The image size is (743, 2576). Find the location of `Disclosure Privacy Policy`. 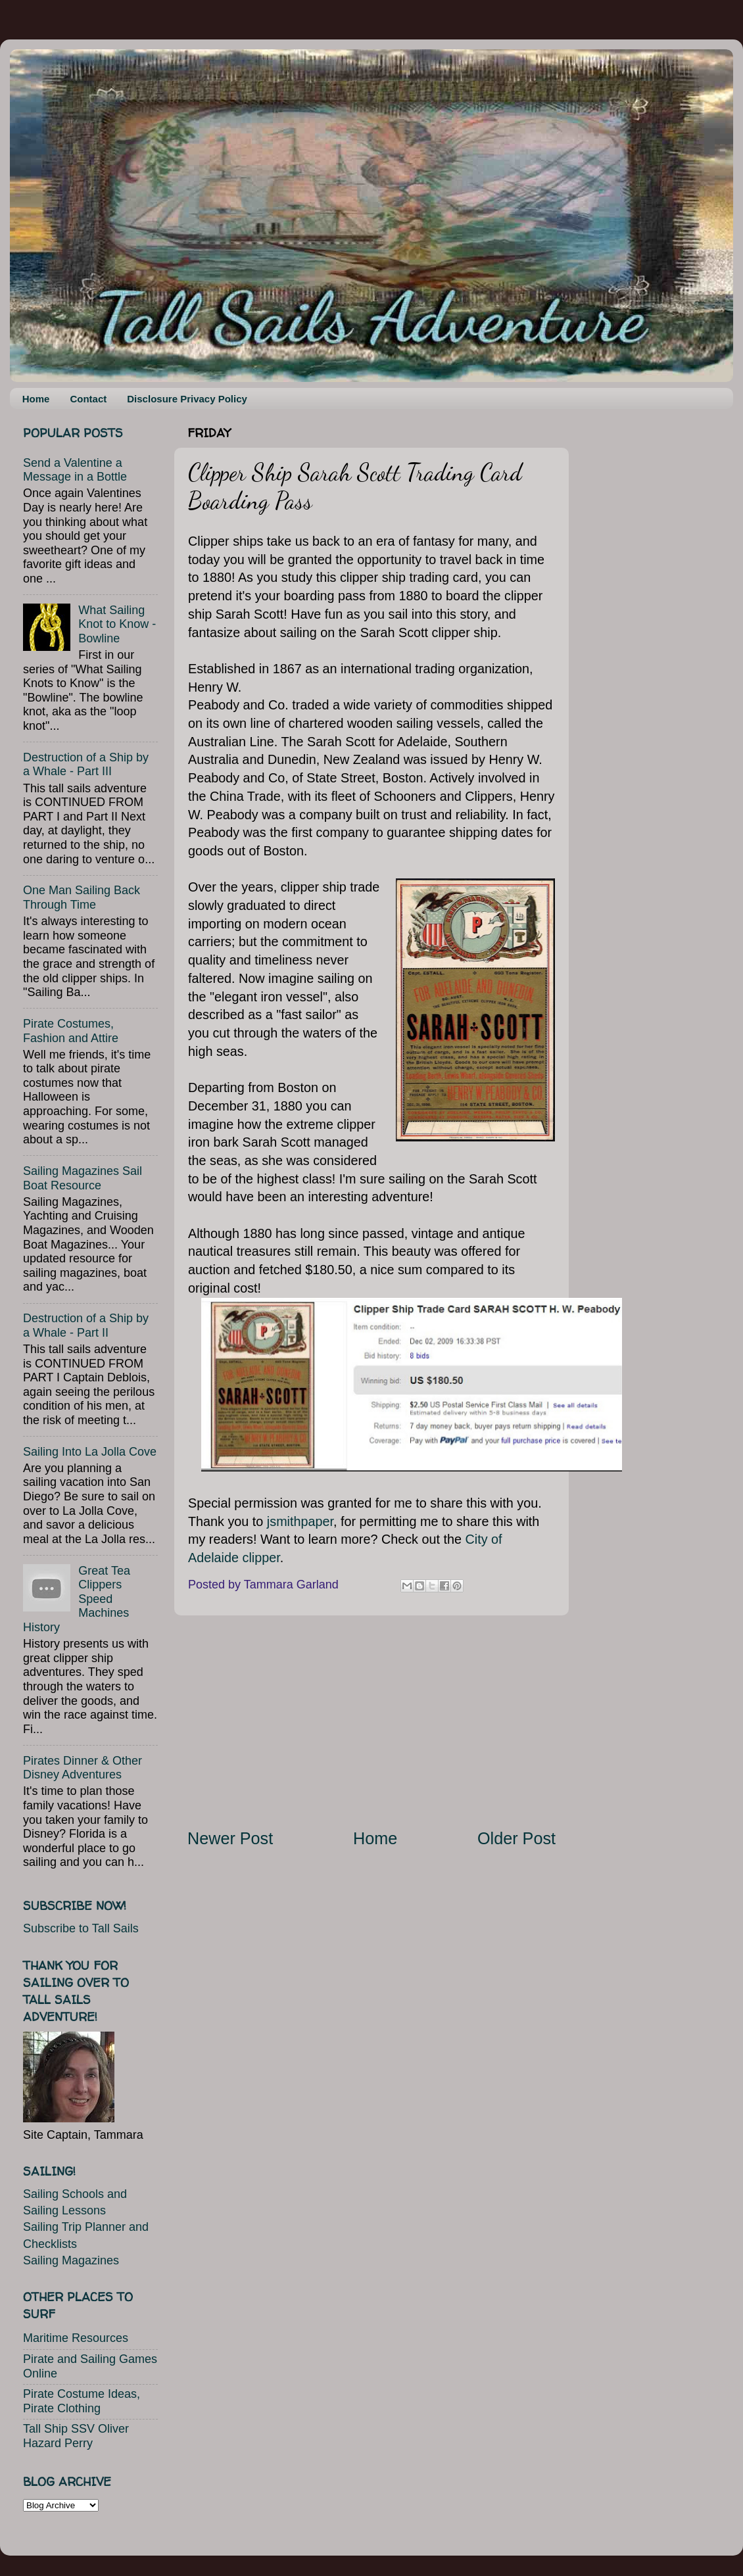

Disclosure Privacy Policy is located at coordinates (187, 398).